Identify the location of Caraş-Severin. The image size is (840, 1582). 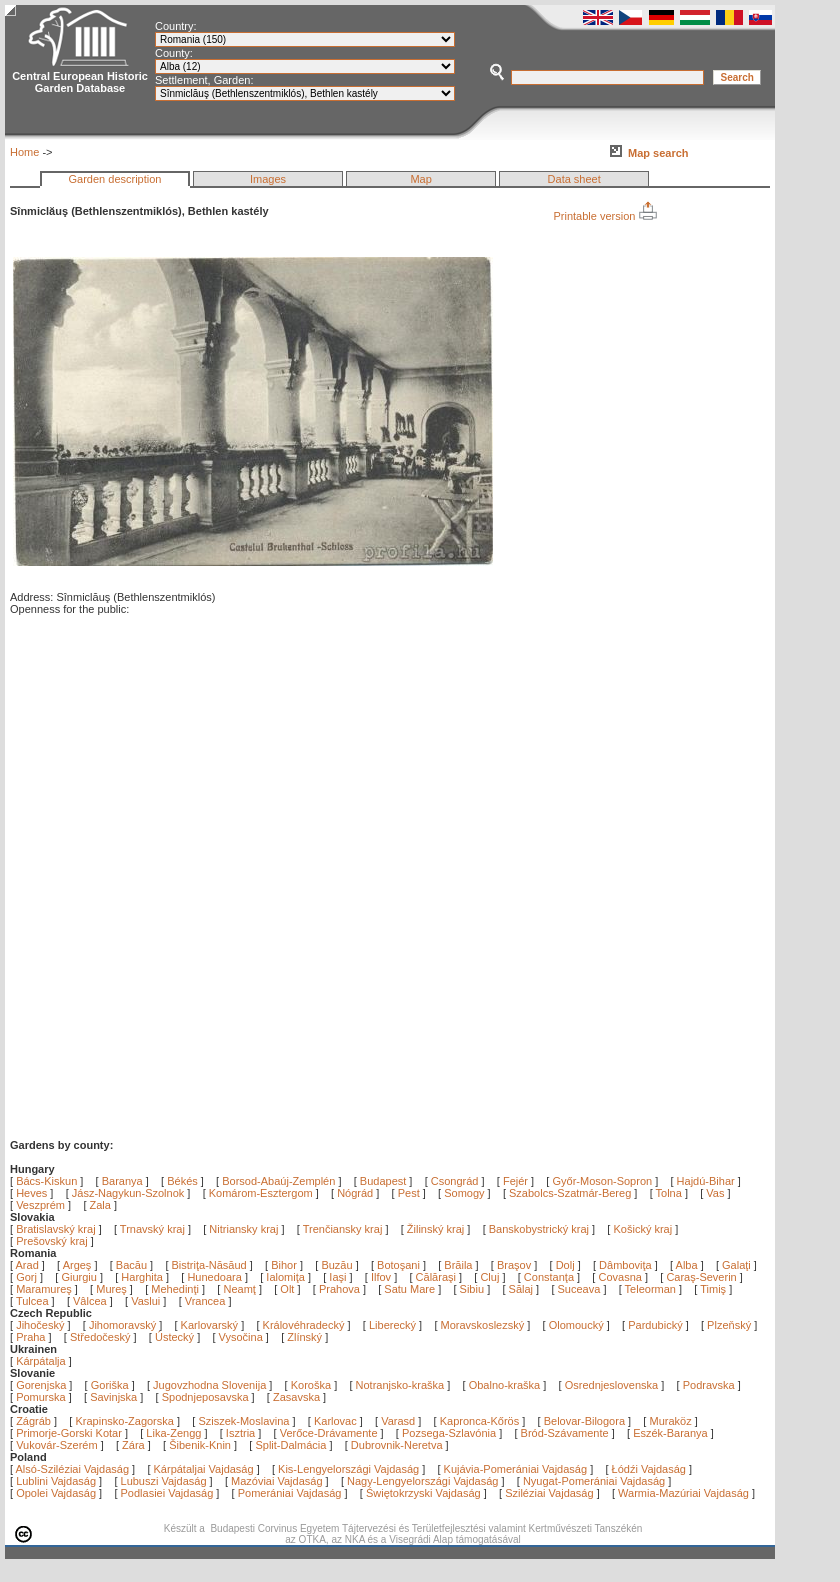
(702, 1277).